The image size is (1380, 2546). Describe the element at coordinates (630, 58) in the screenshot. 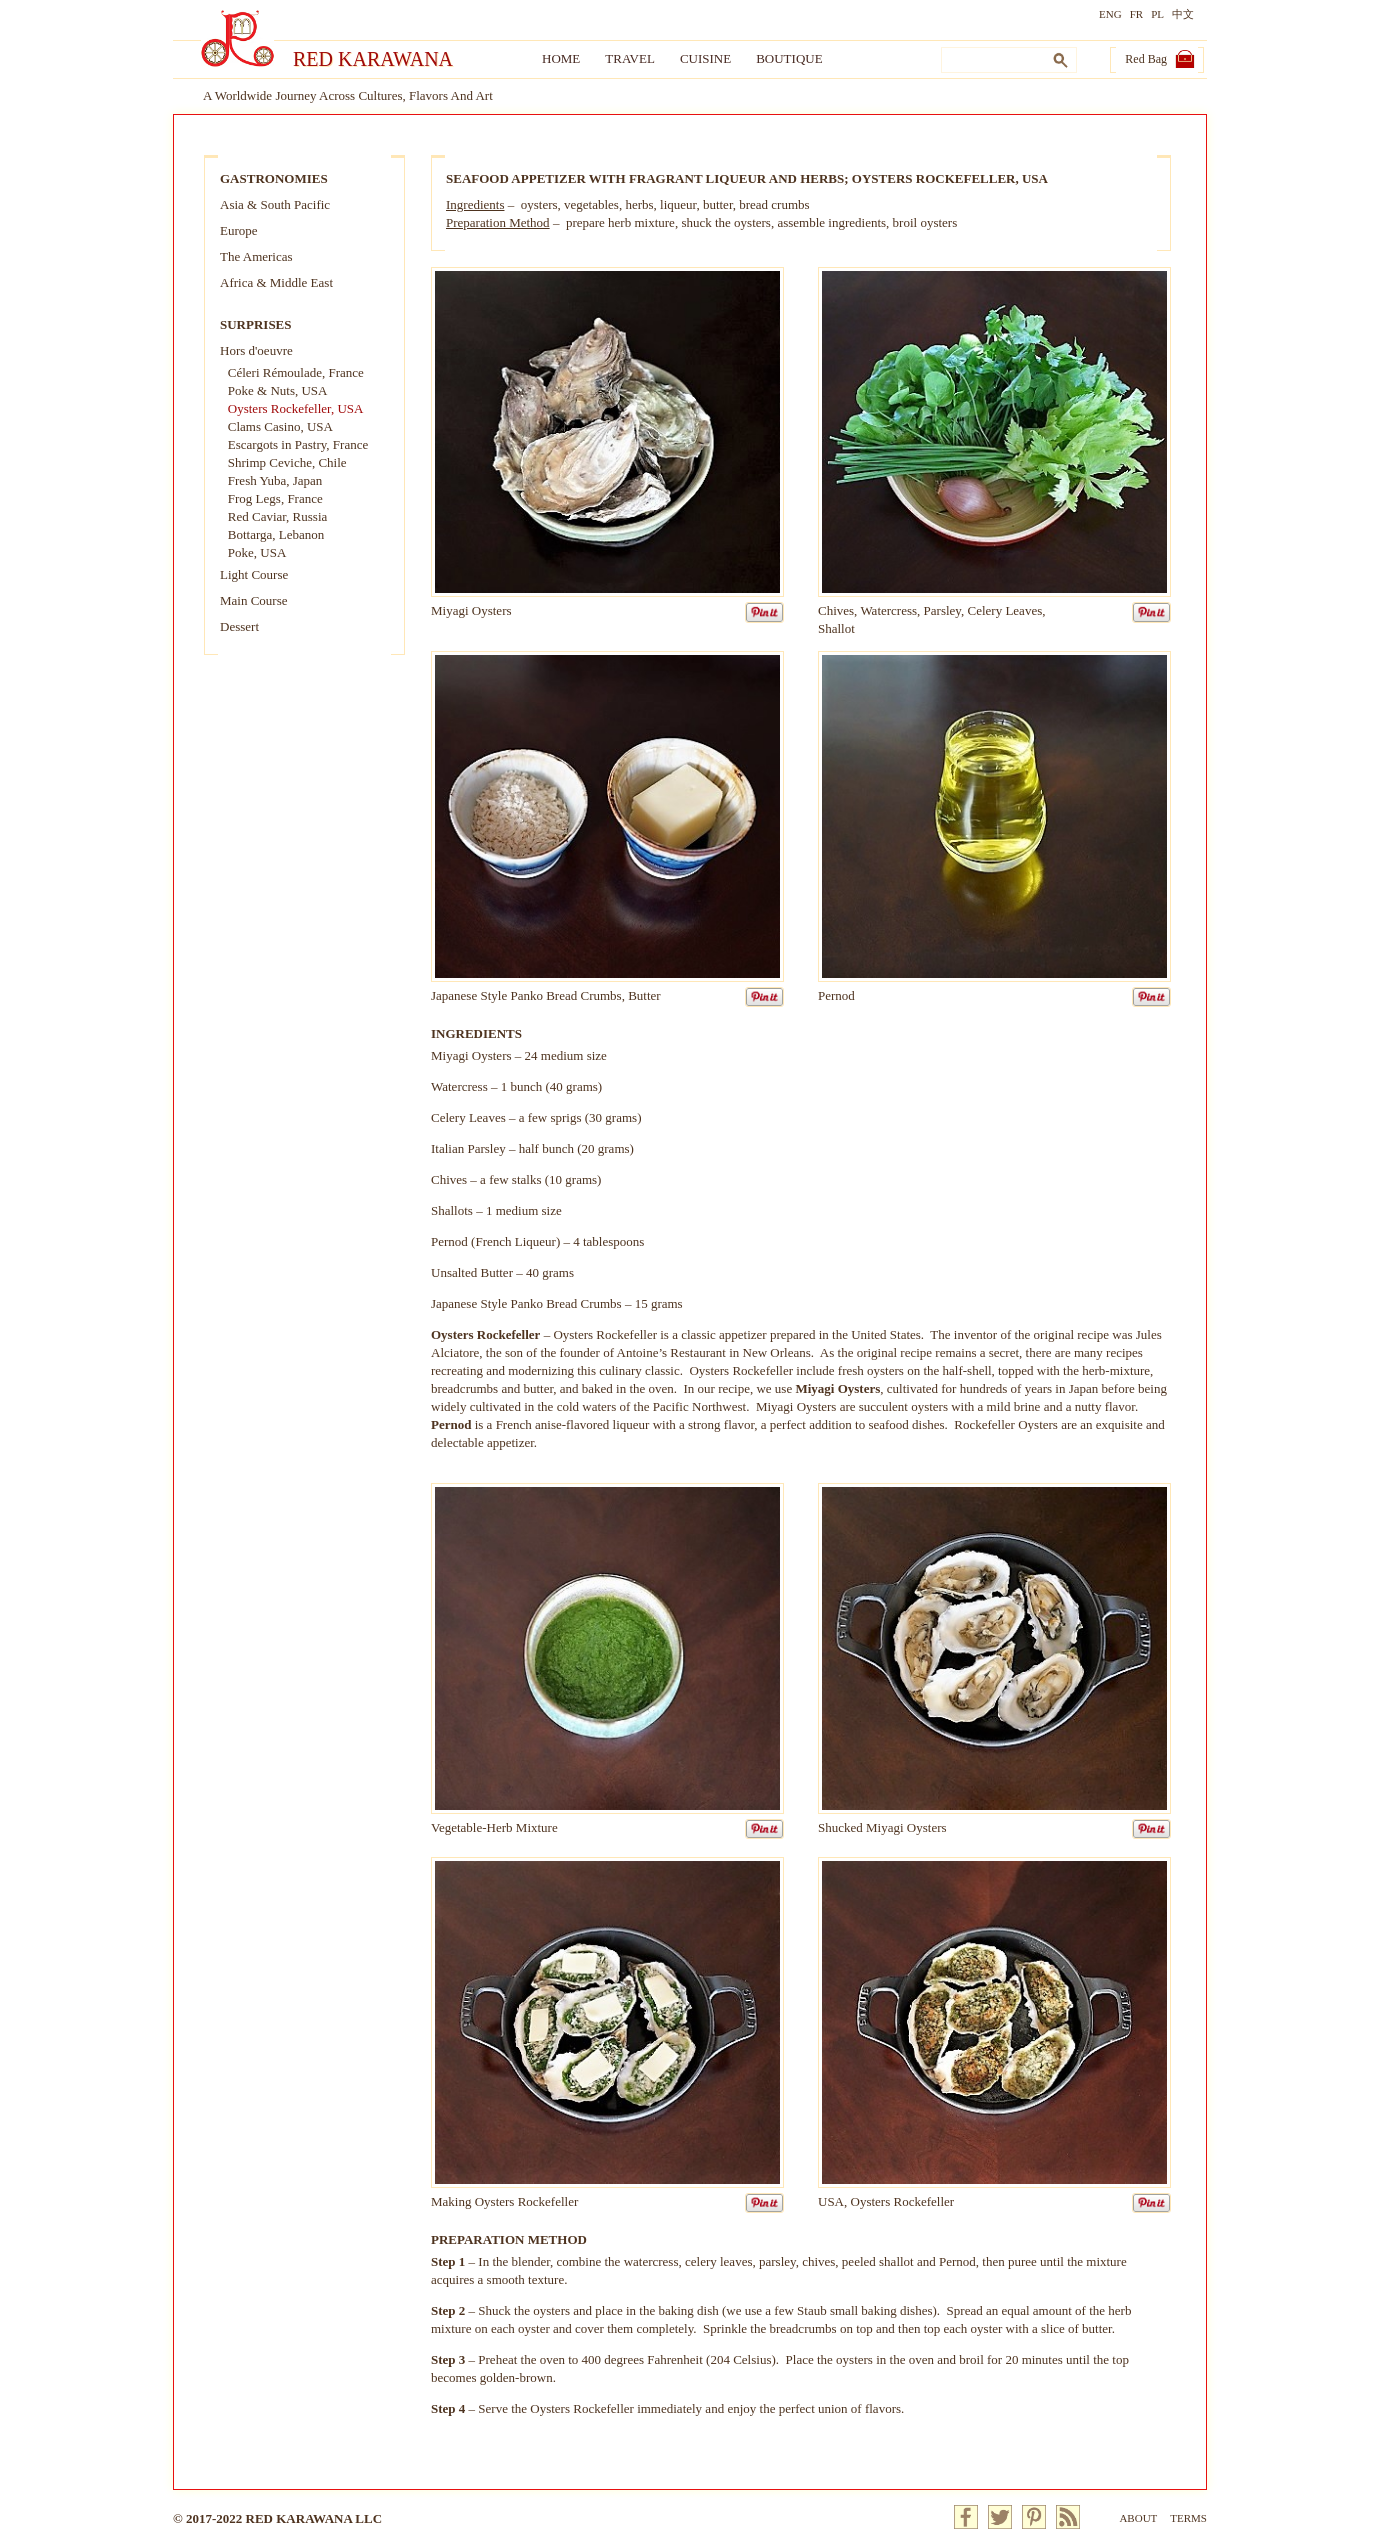

I see `Travel` at that location.